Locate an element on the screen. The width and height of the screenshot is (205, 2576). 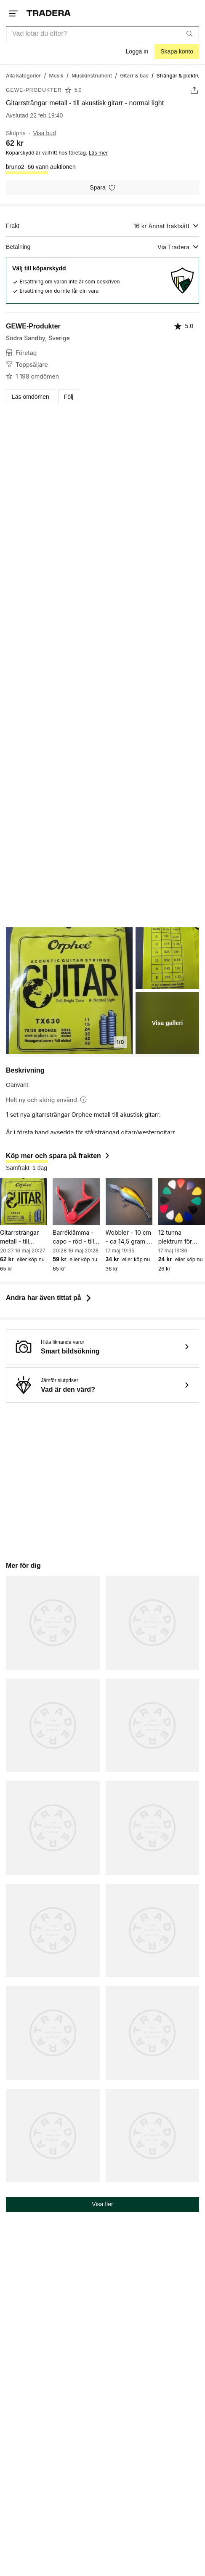
Gitarrsträngar metall - till akustisk gitarr - normal light is located at coordinates (22, 1237).